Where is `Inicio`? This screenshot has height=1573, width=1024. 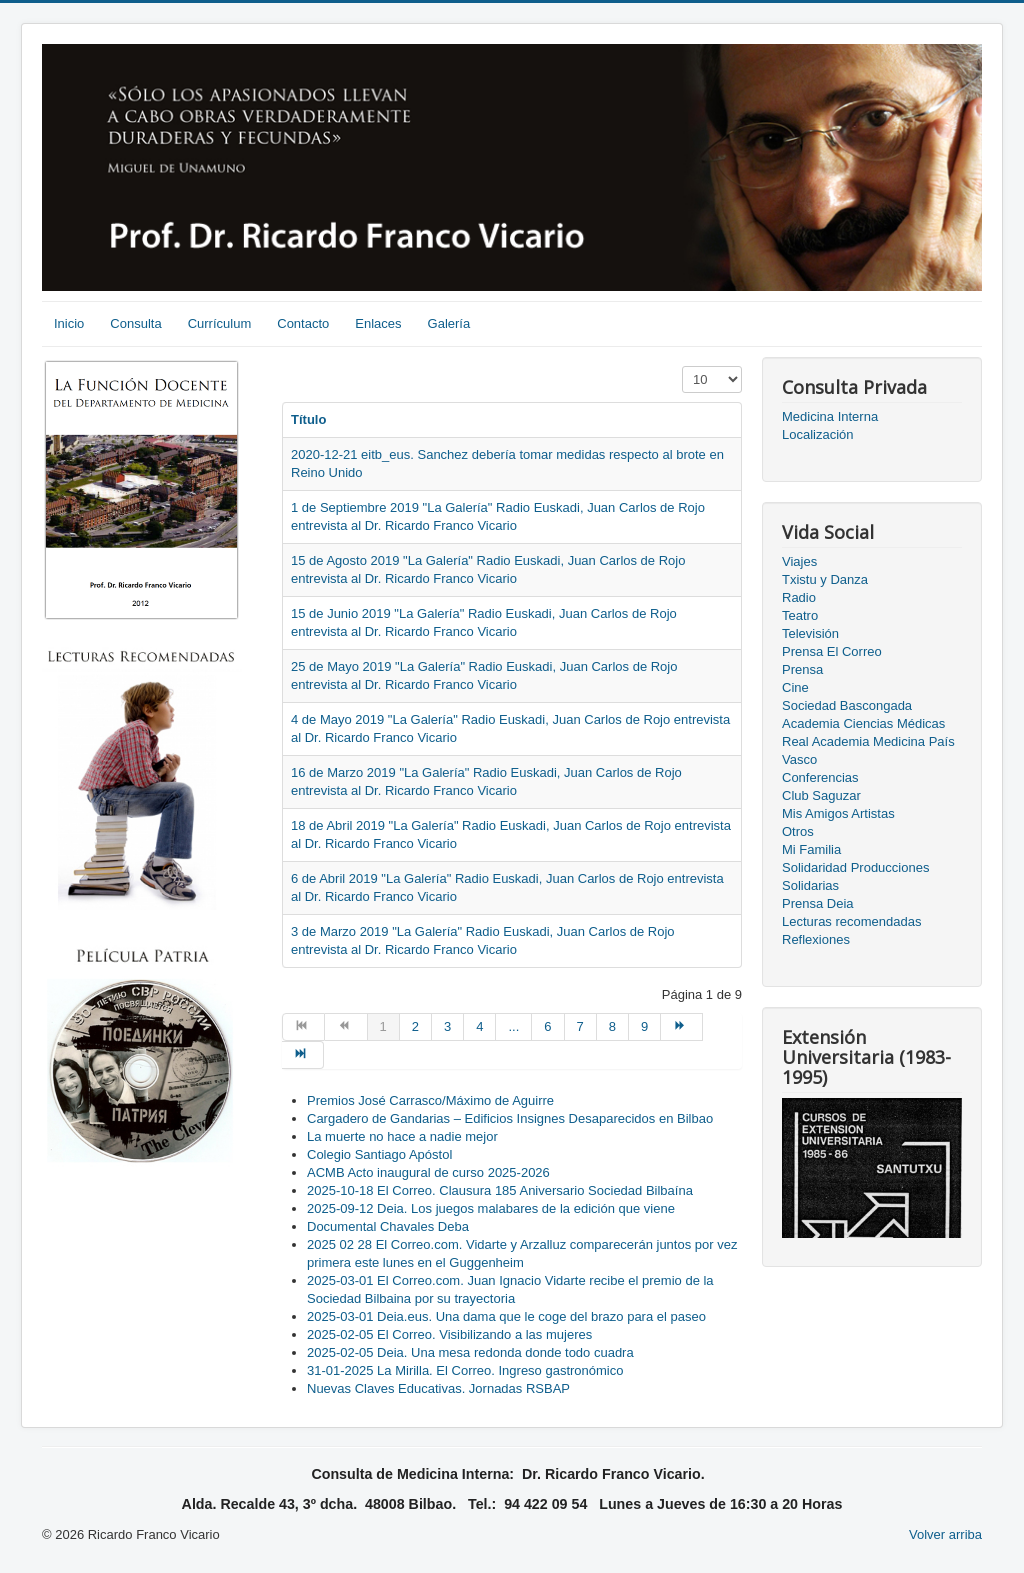 Inicio is located at coordinates (69, 323).